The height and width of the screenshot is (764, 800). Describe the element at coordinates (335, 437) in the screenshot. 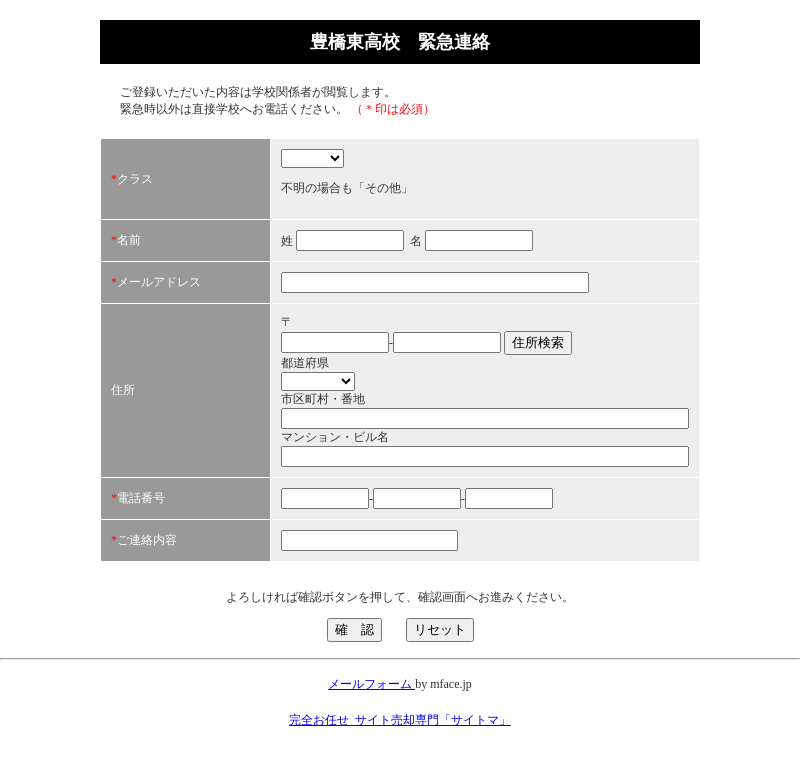

I see `マンション・ビル名` at that location.